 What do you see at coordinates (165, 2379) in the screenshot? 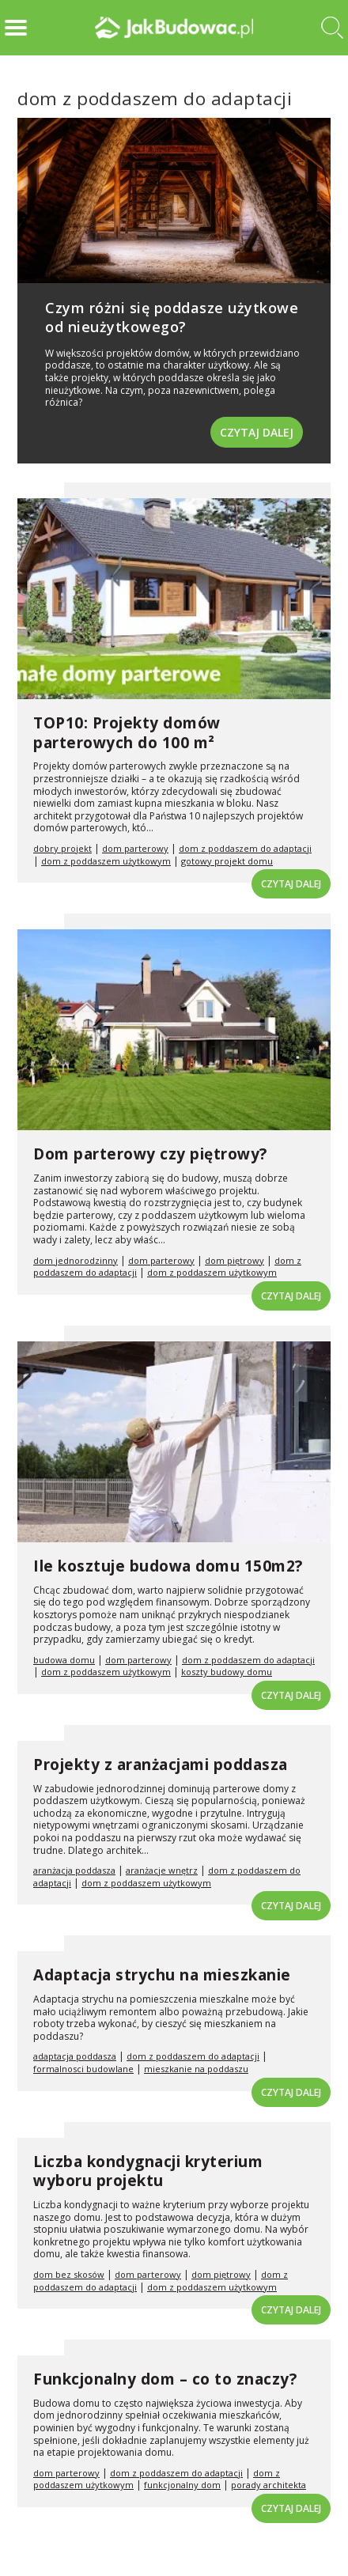
I see `Funkcjonalny dom – co to znaczy?` at bounding box center [165, 2379].